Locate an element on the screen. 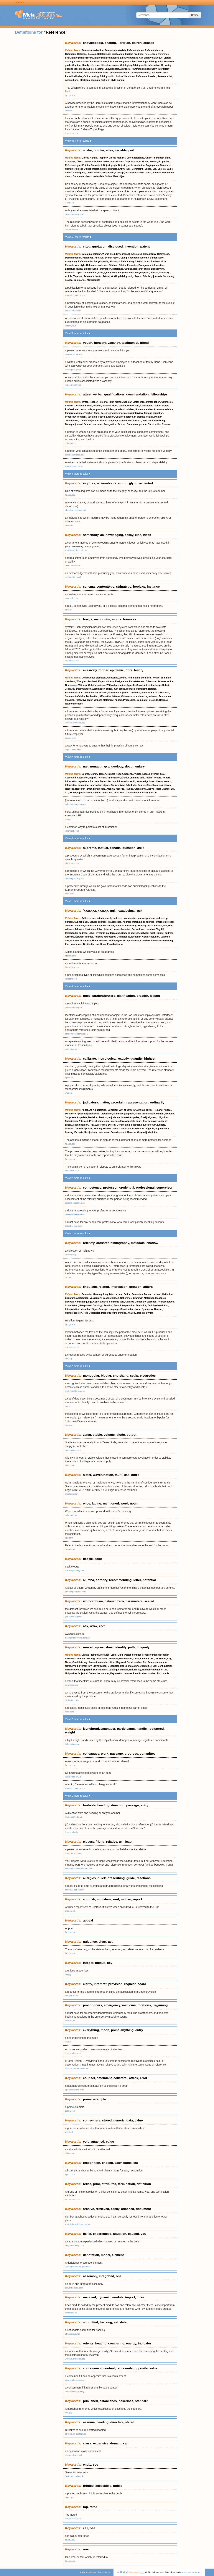 The image size is (214, 2576). Article is located at coordinates (68, 276).